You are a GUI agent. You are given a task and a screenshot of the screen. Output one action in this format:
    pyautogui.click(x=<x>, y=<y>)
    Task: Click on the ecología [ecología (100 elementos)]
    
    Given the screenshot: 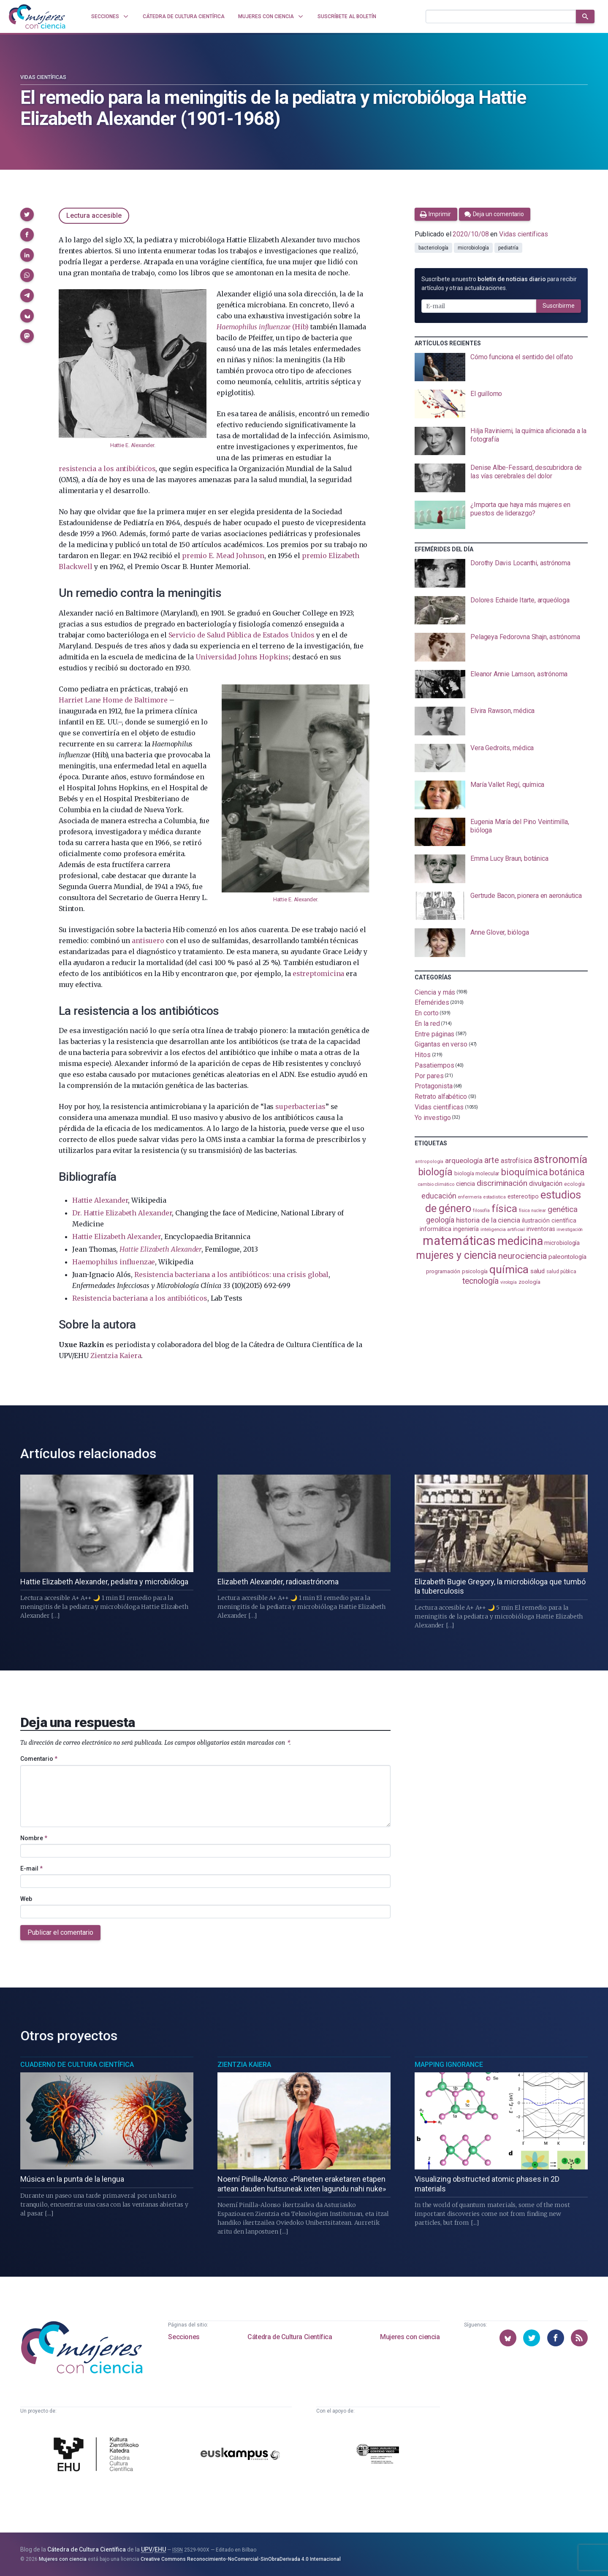 What is the action you would take?
    pyautogui.click(x=574, y=1184)
    